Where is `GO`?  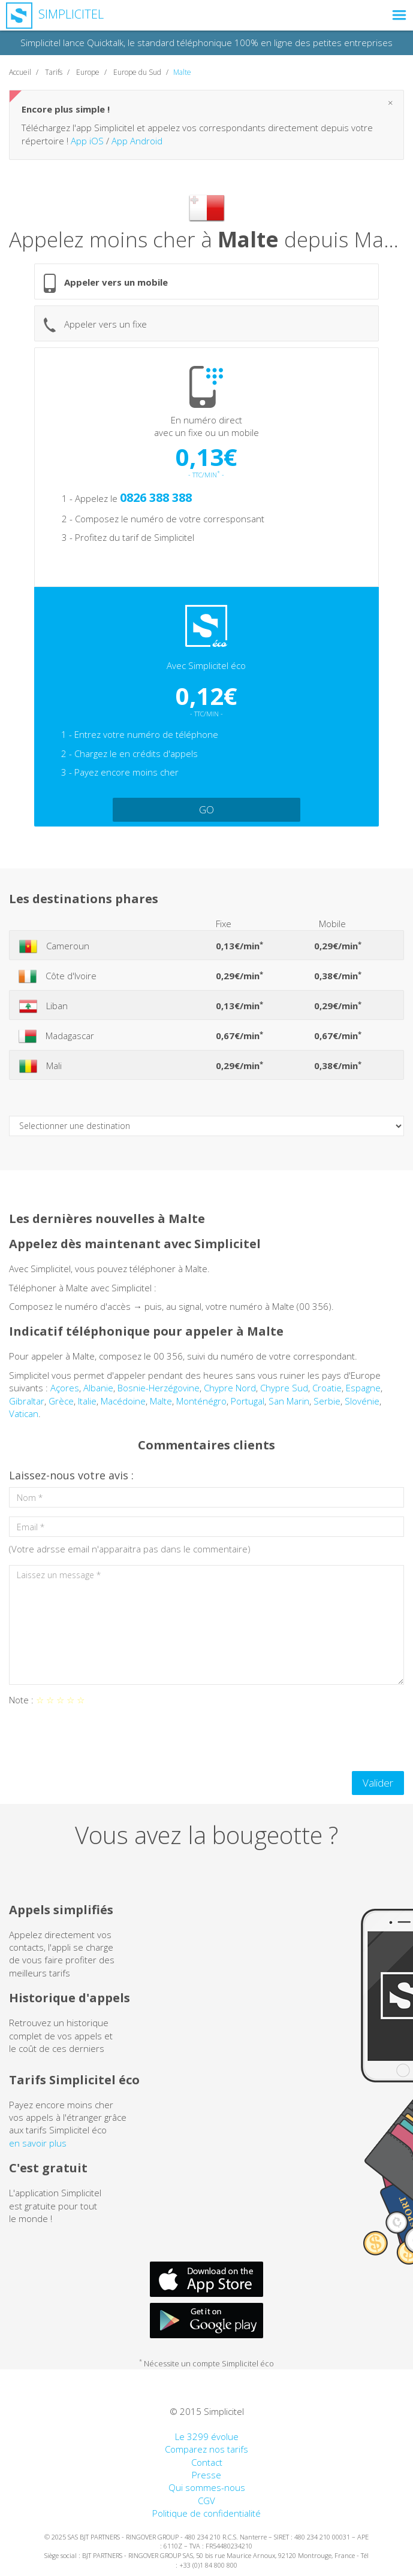
GO is located at coordinates (206, 809).